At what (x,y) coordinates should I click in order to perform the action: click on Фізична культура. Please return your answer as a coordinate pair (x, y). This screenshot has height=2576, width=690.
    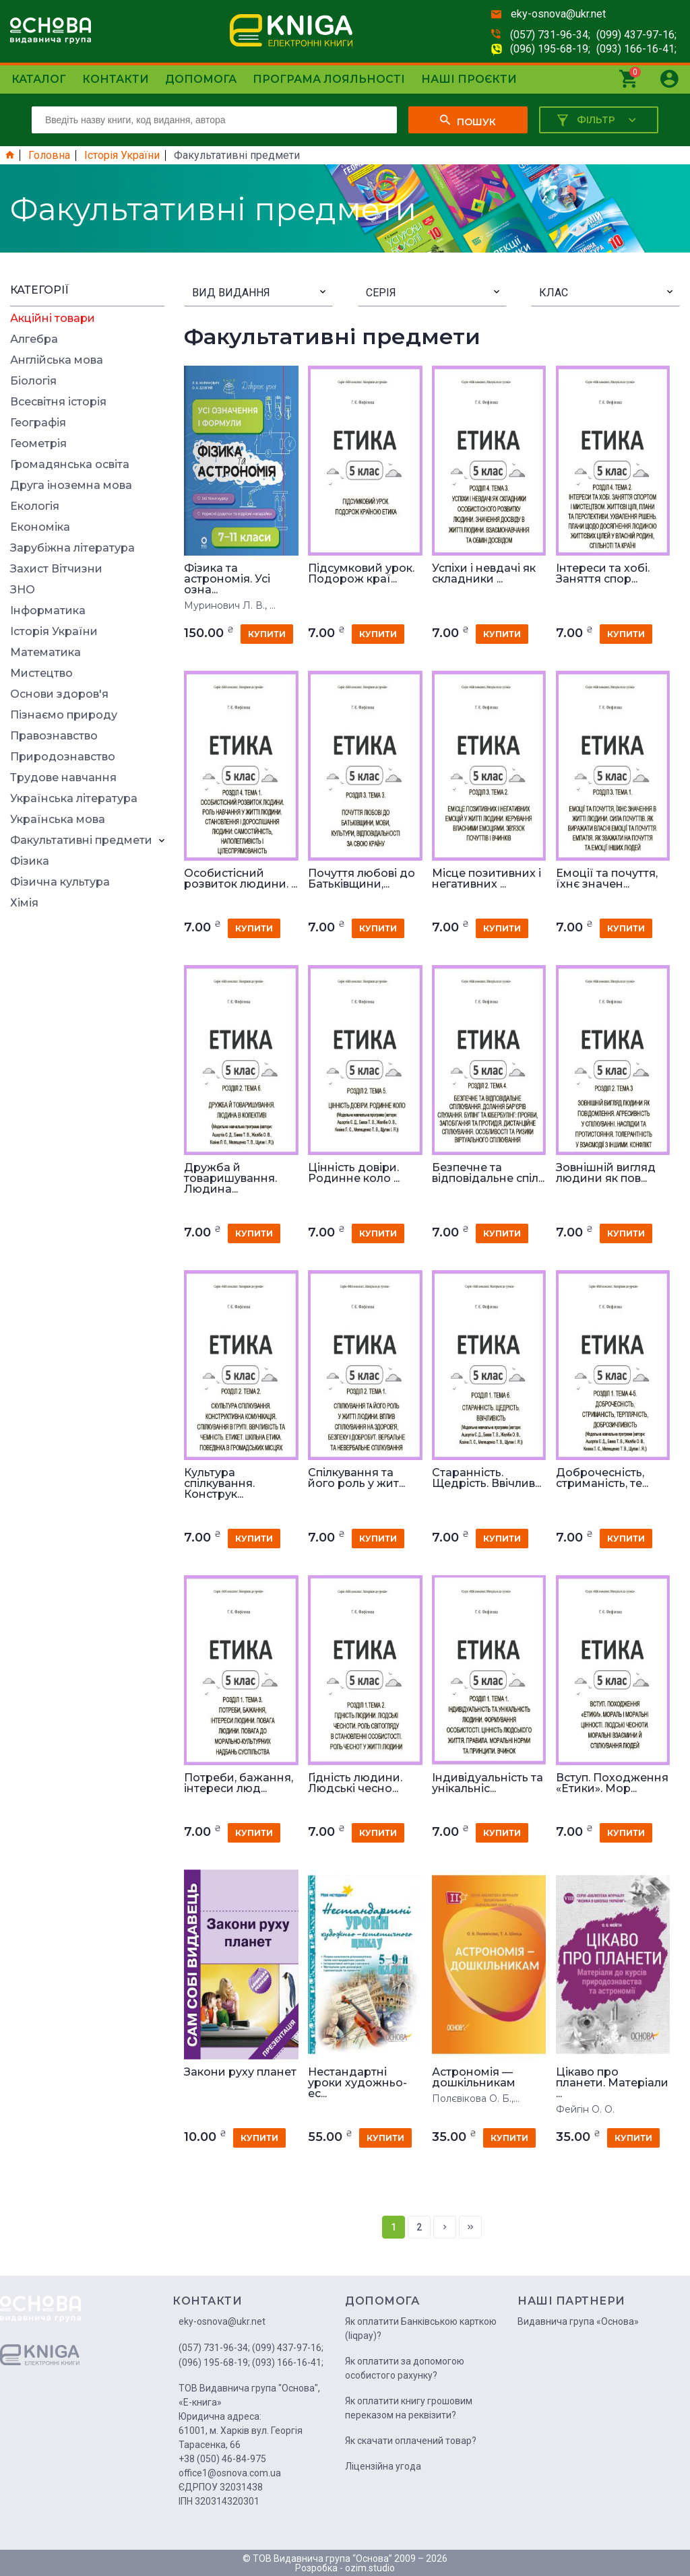
    Looking at the image, I should click on (60, 882).